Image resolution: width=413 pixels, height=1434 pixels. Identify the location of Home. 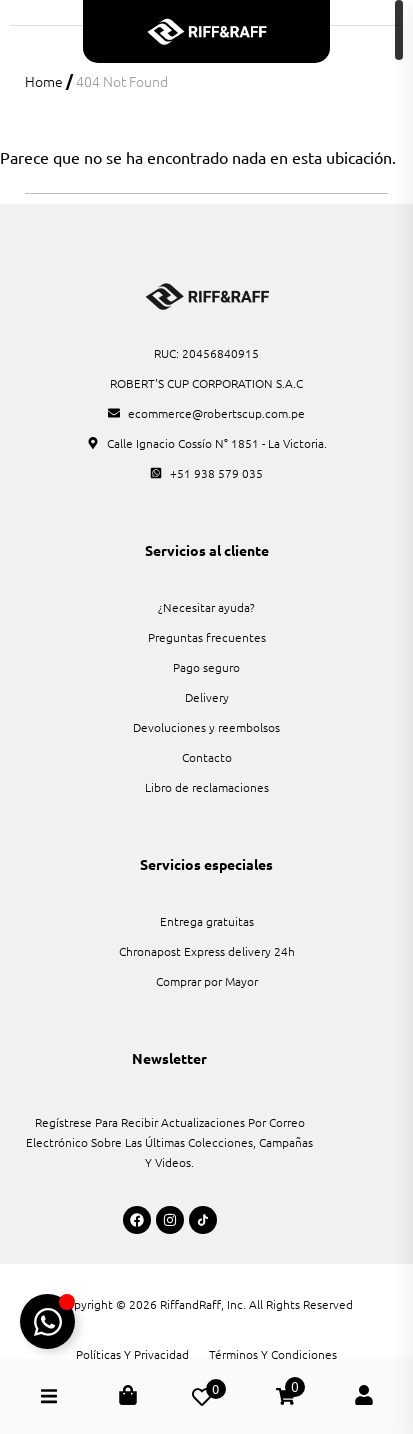
(44, 81).